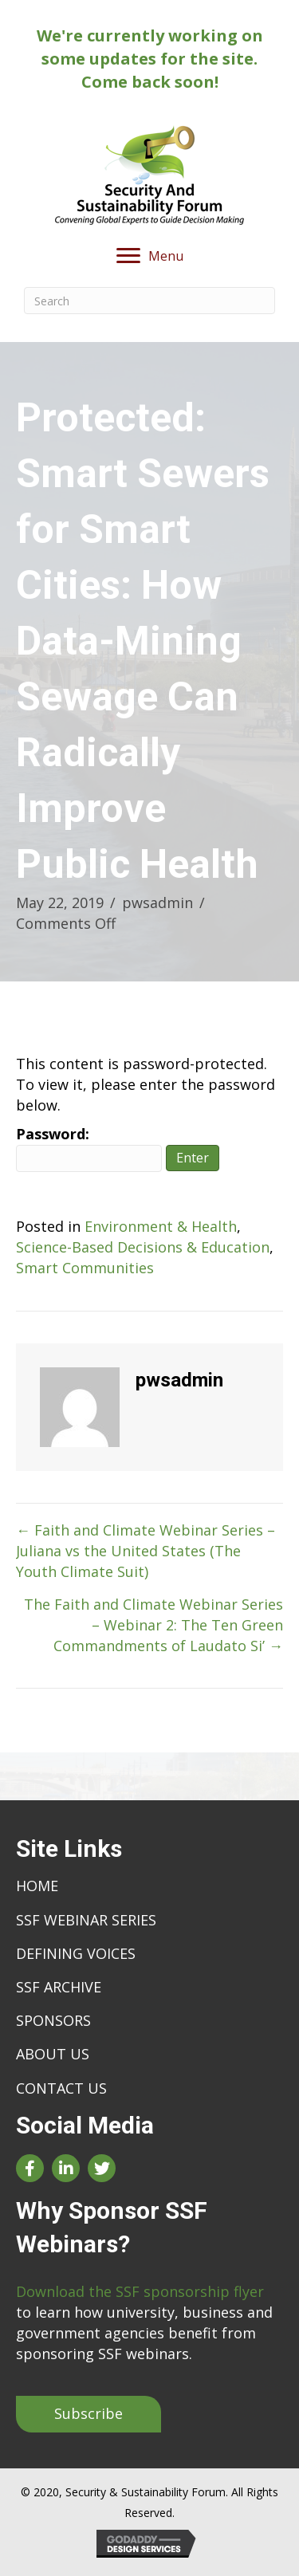  Describe the element at coordinates (157, 902) in the screenshot. I see `pwsadmin` at that location.